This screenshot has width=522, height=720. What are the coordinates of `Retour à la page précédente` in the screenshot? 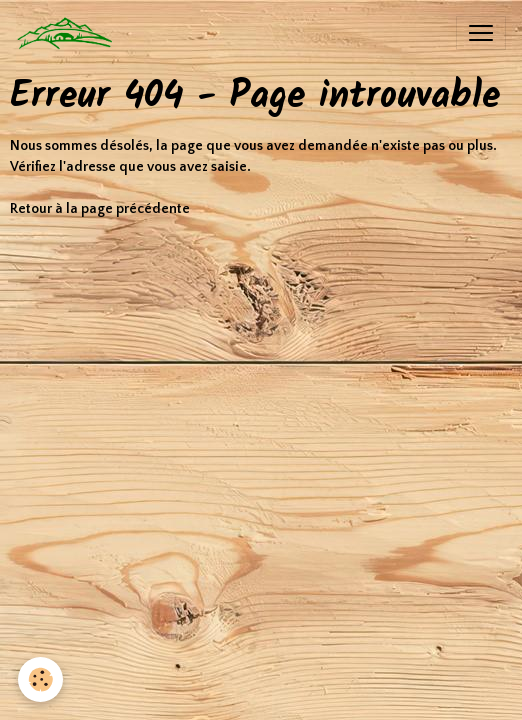 It's located at (100, 209).